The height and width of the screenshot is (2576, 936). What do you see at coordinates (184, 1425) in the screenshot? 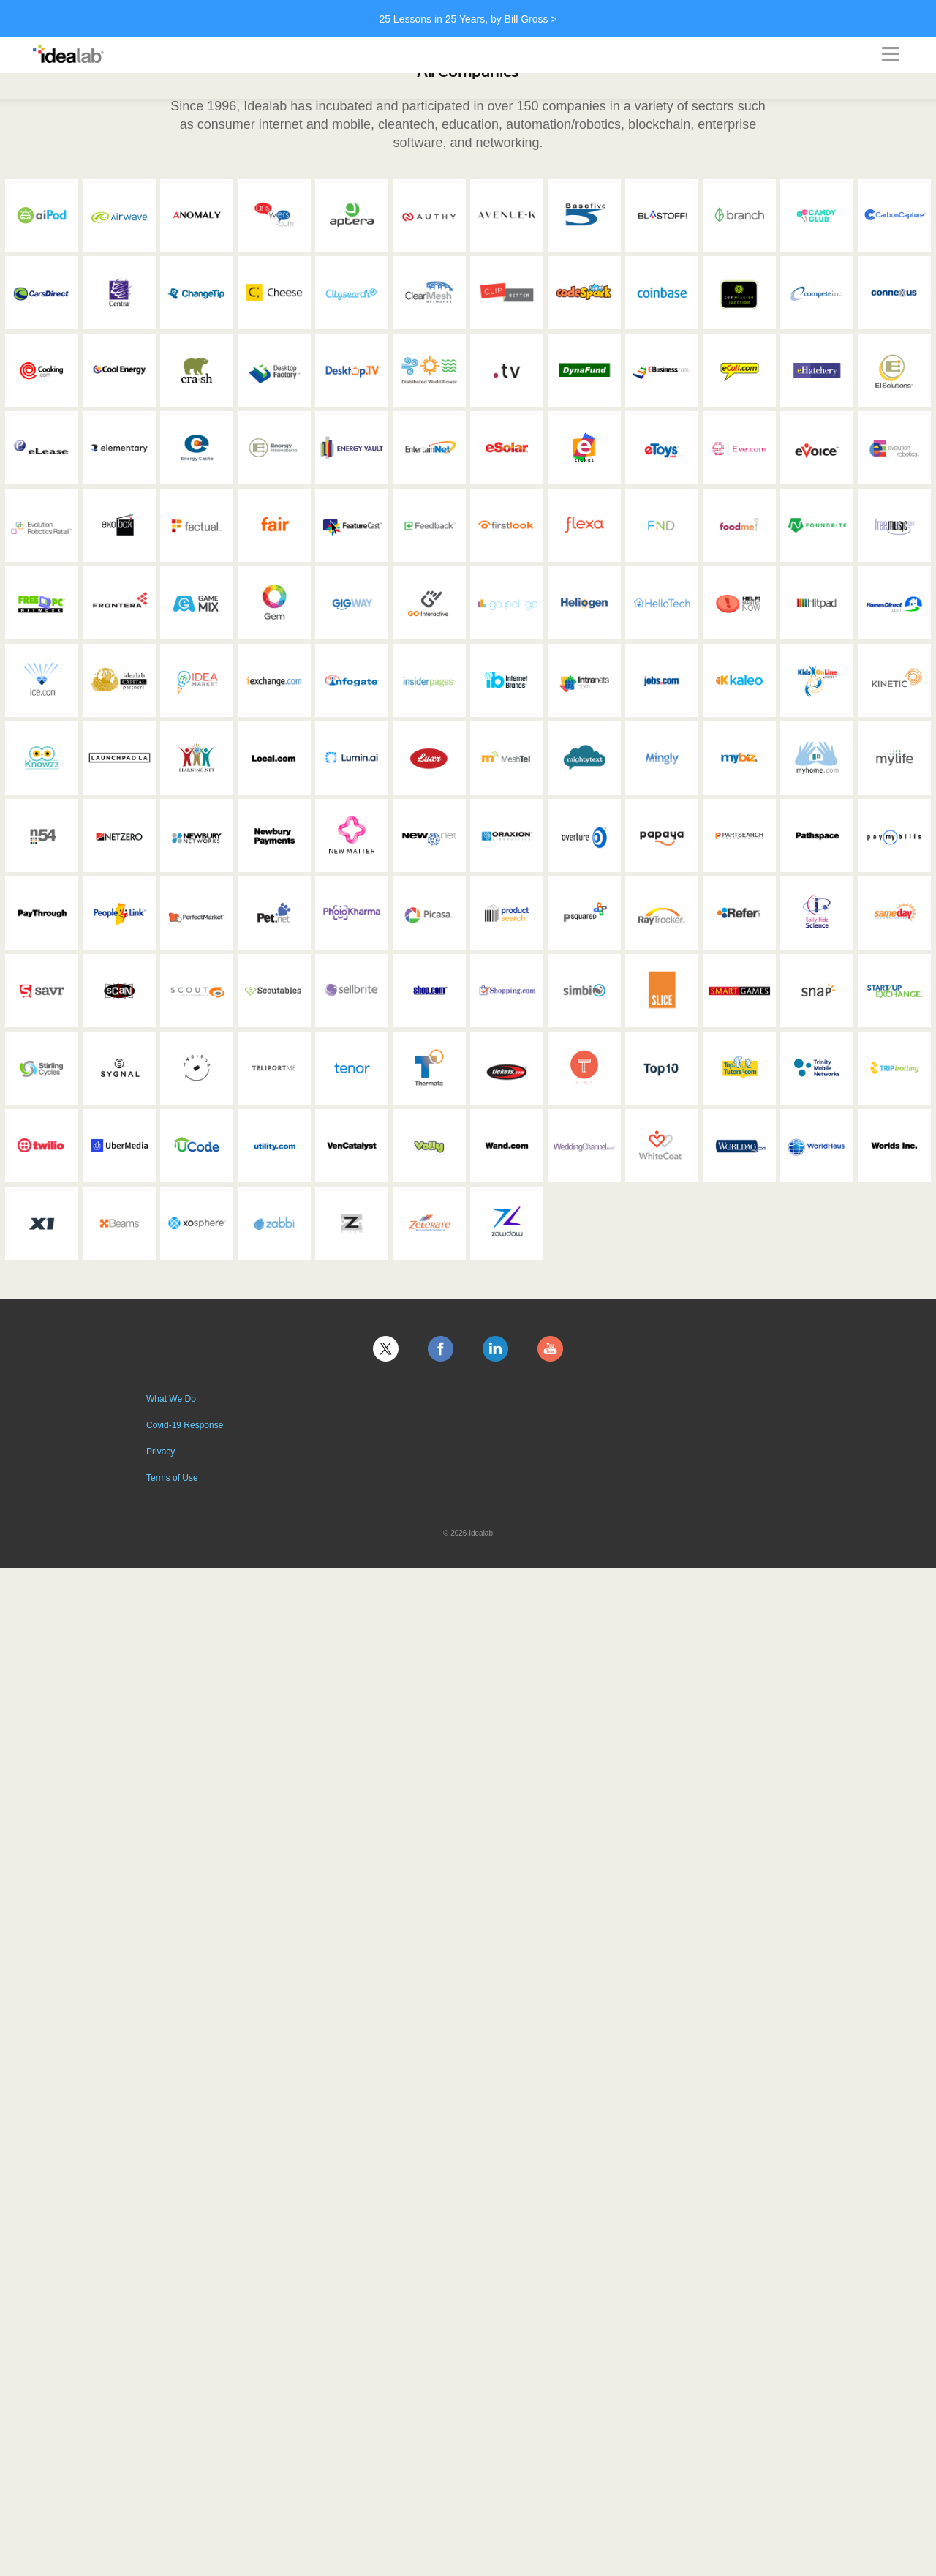
I see `Covid-19 Response` at bounding box center [184, 1425].